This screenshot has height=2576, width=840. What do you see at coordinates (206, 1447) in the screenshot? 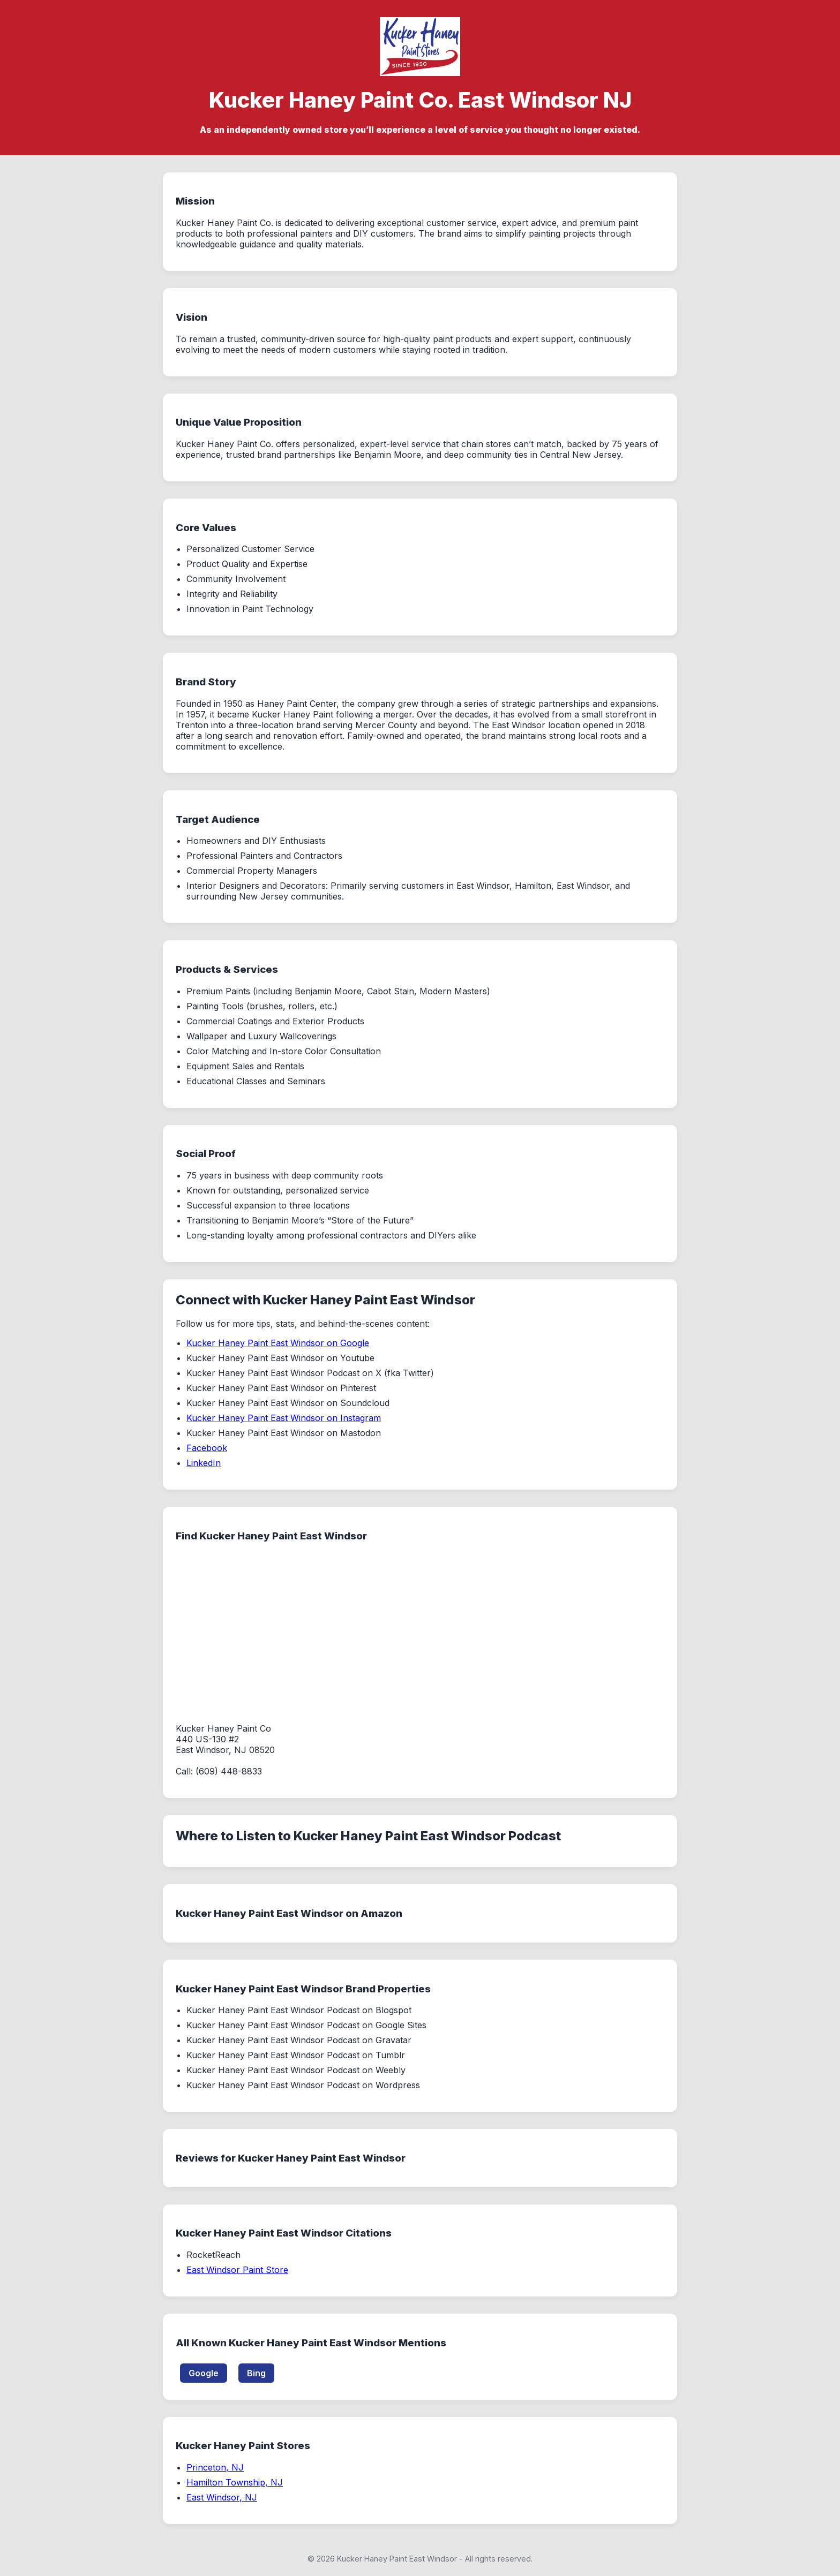
I see `Facebook` at bounding box center [206, 1447].